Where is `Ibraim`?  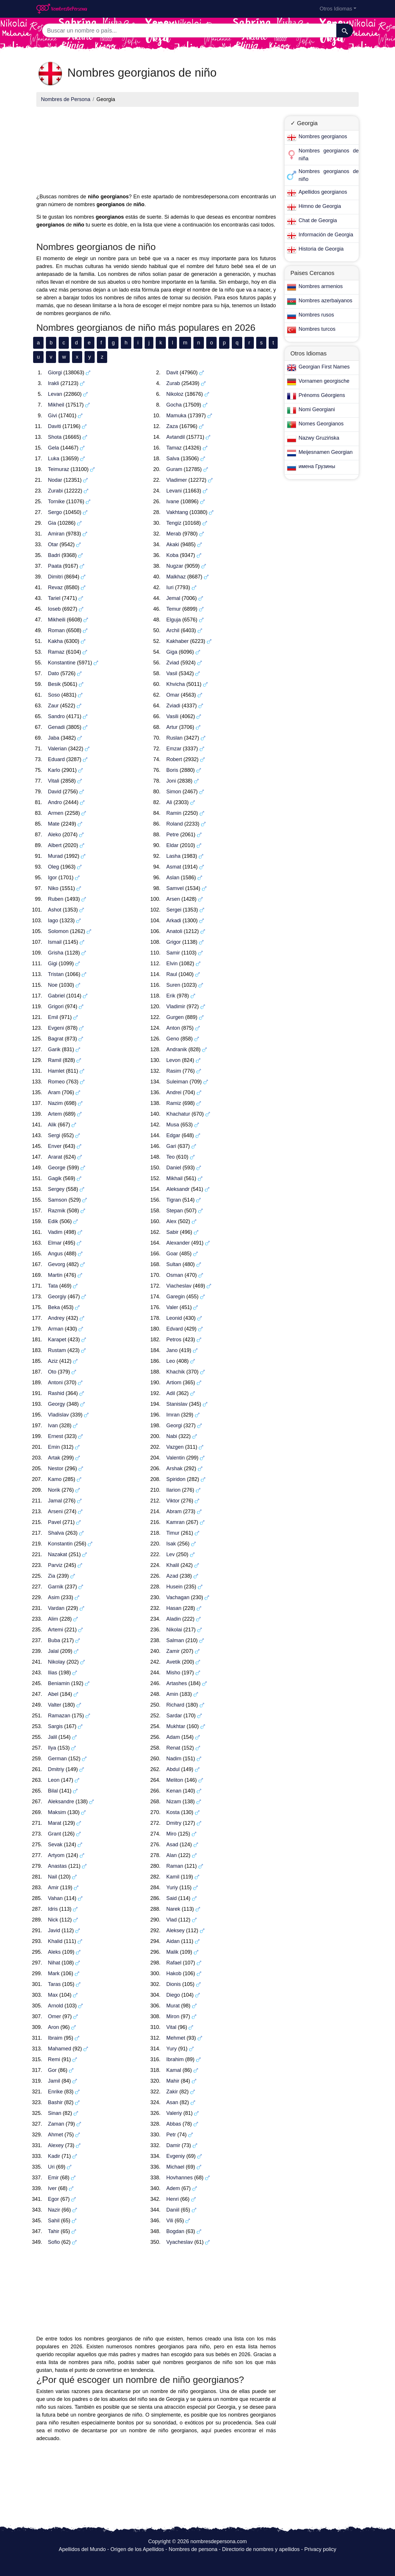 Ibraim is located at coordinates (55, 2038).